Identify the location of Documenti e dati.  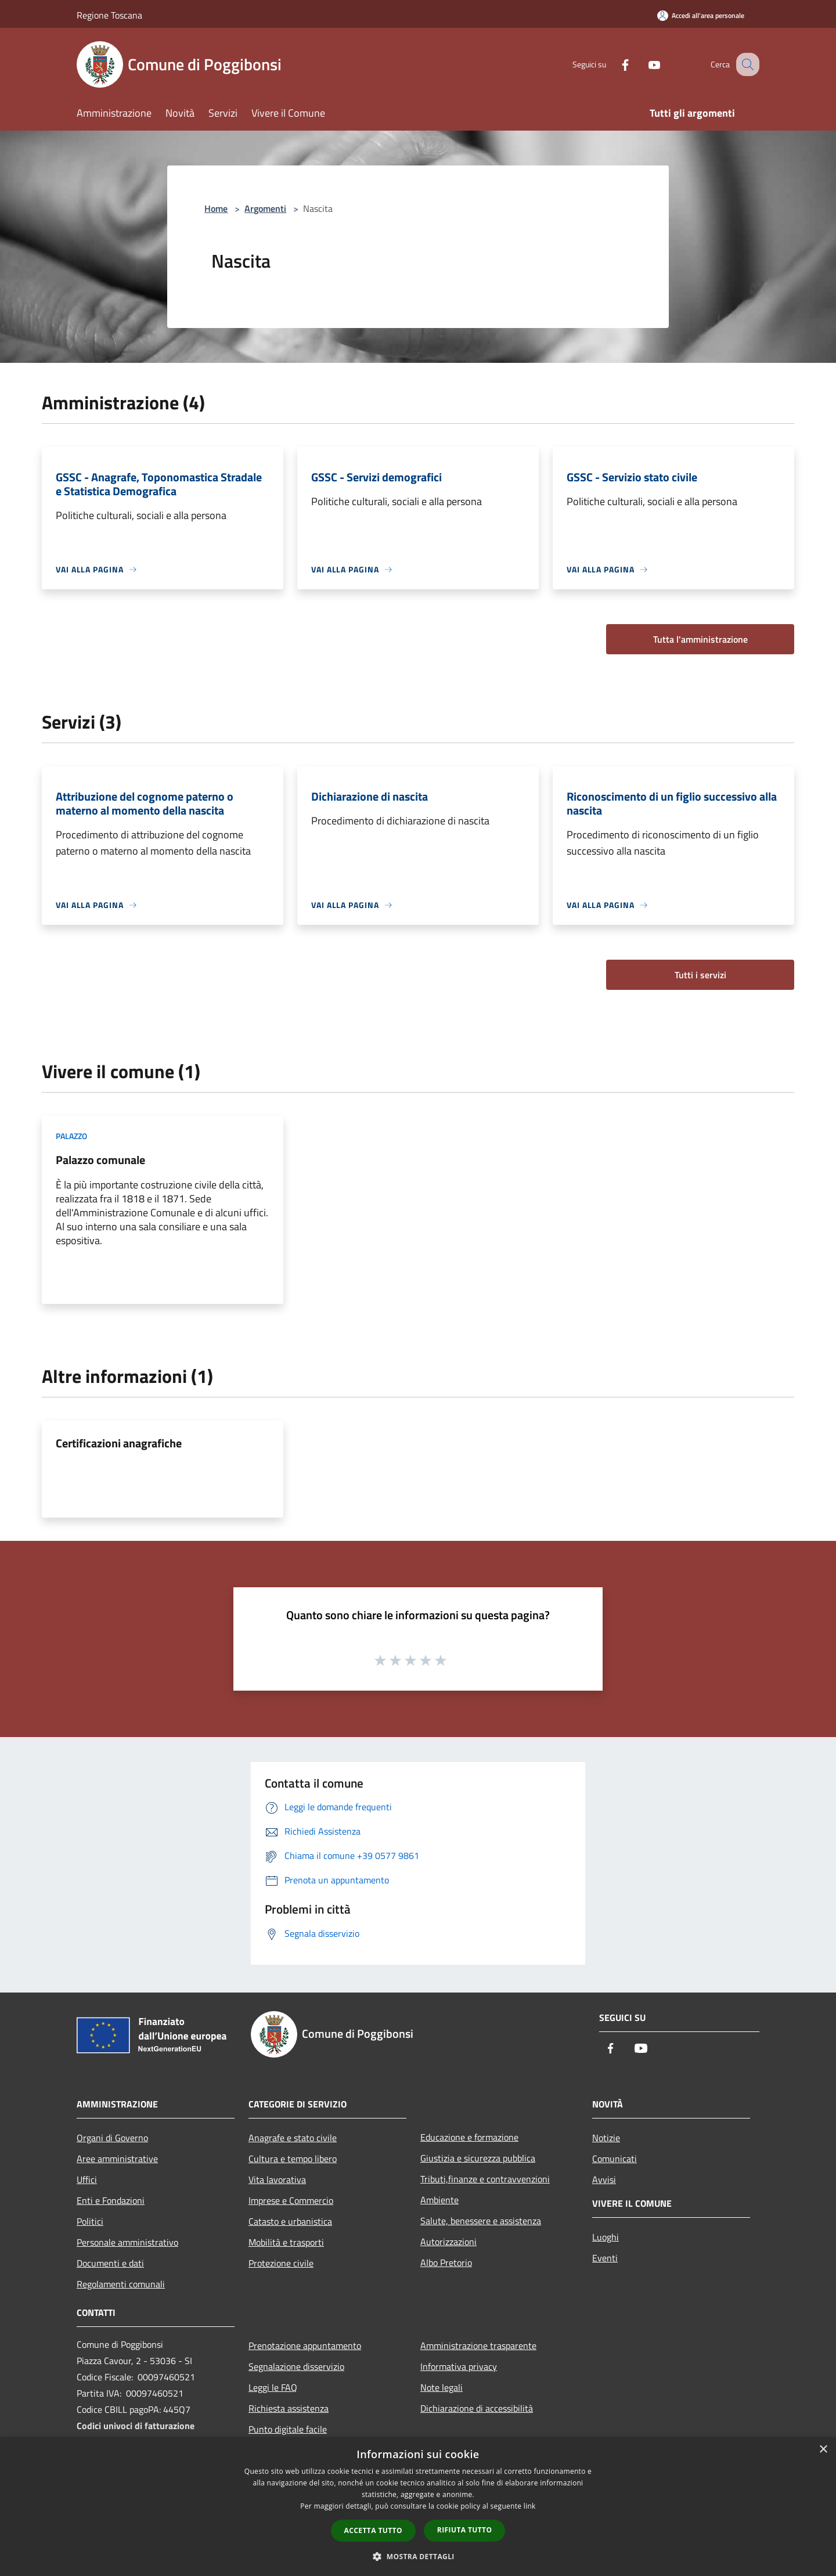
(110, 2263).